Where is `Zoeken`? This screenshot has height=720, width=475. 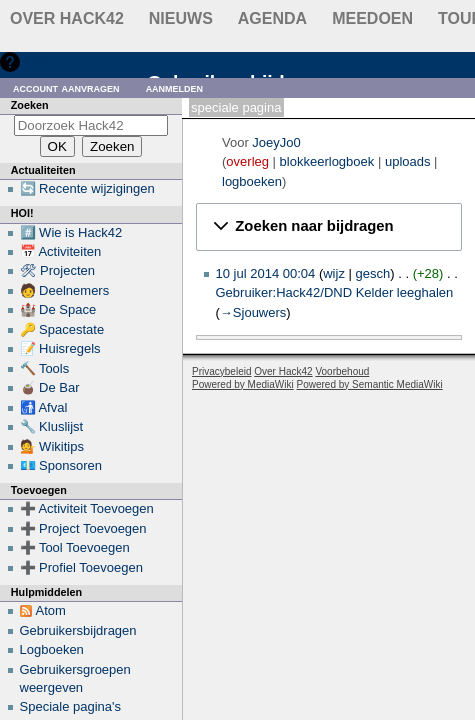
Zoeken is located at coordinates (30, 105).